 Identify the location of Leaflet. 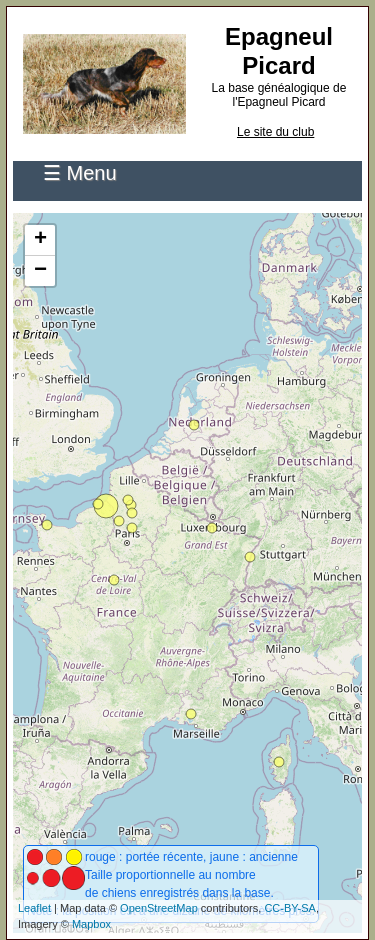
(34, 908).